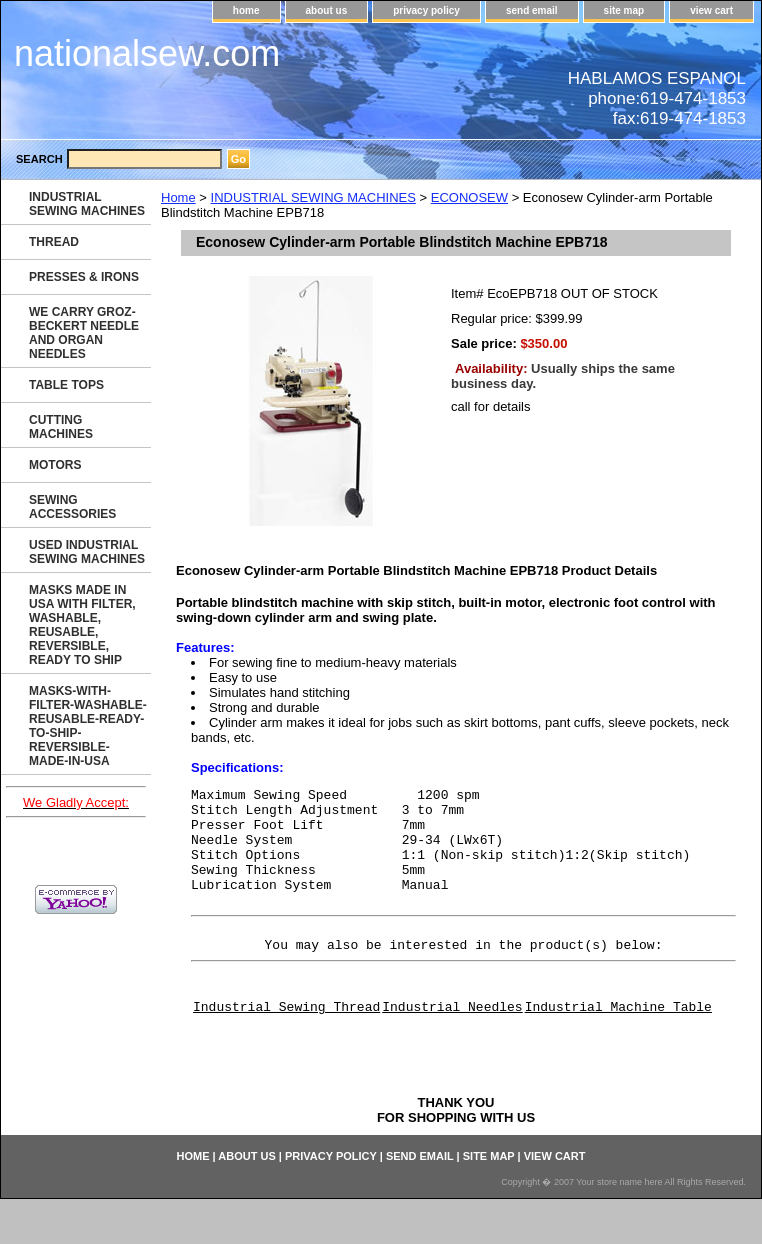  Describe the element at coordinates (711, 10) in the screenshot. I see `view cart` at that location.